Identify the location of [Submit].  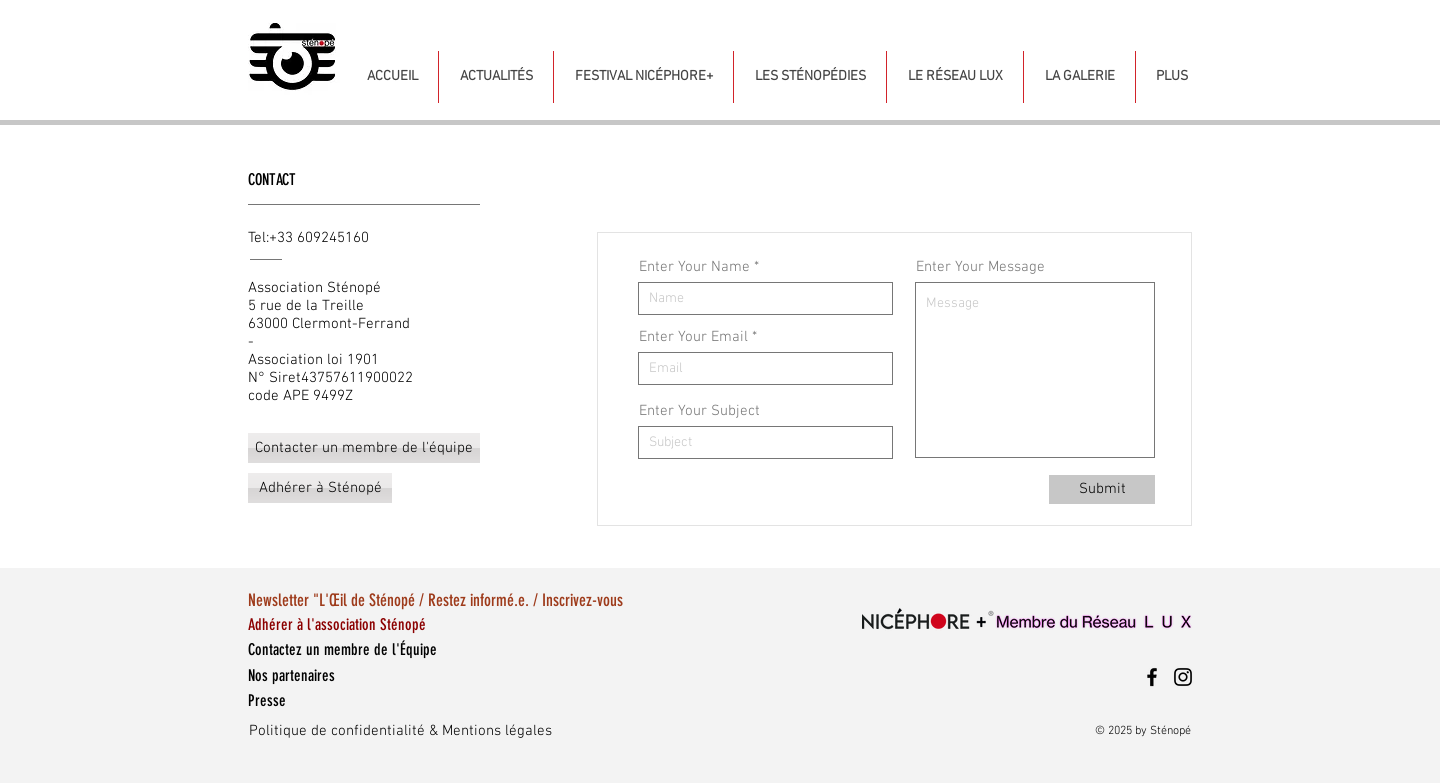
(1102, 489).